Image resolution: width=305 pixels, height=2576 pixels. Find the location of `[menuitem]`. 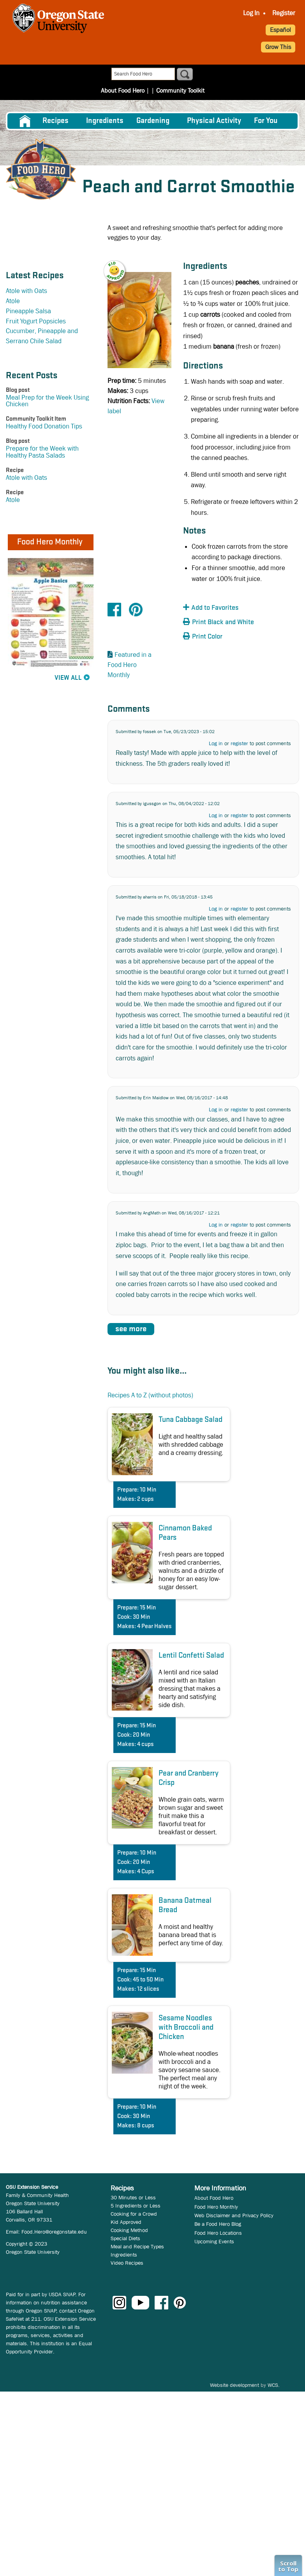

[menuitem] is located at coordinates (251, 13).